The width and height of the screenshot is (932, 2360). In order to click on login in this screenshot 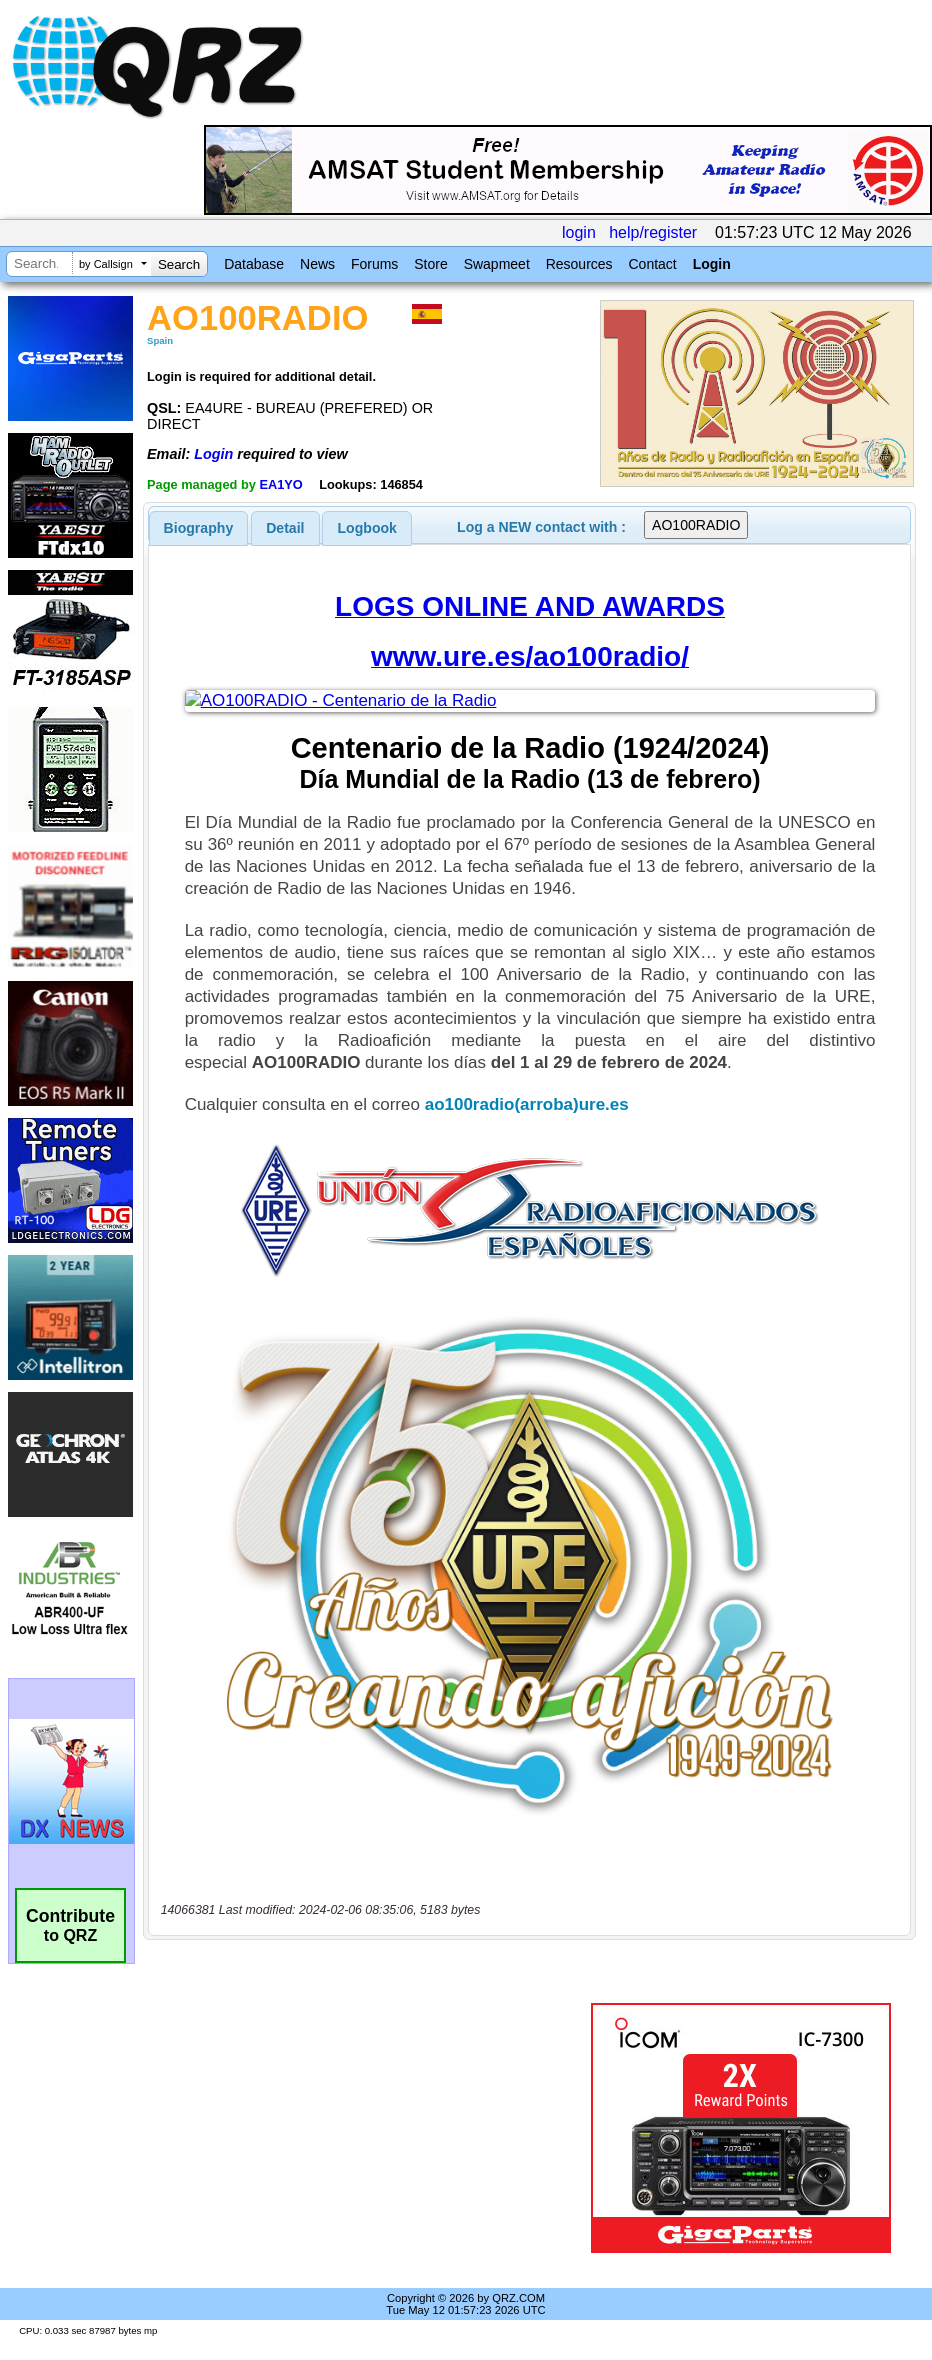, I will do `click(579, 232)`.